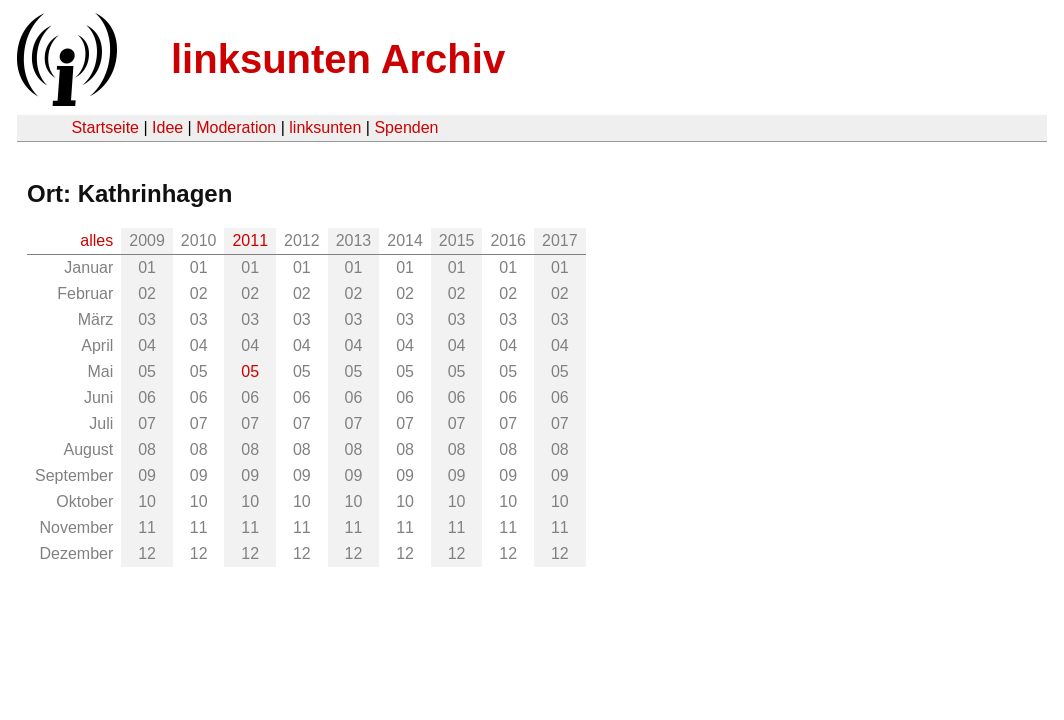  I want to click on Startseite, so click(105, 127).